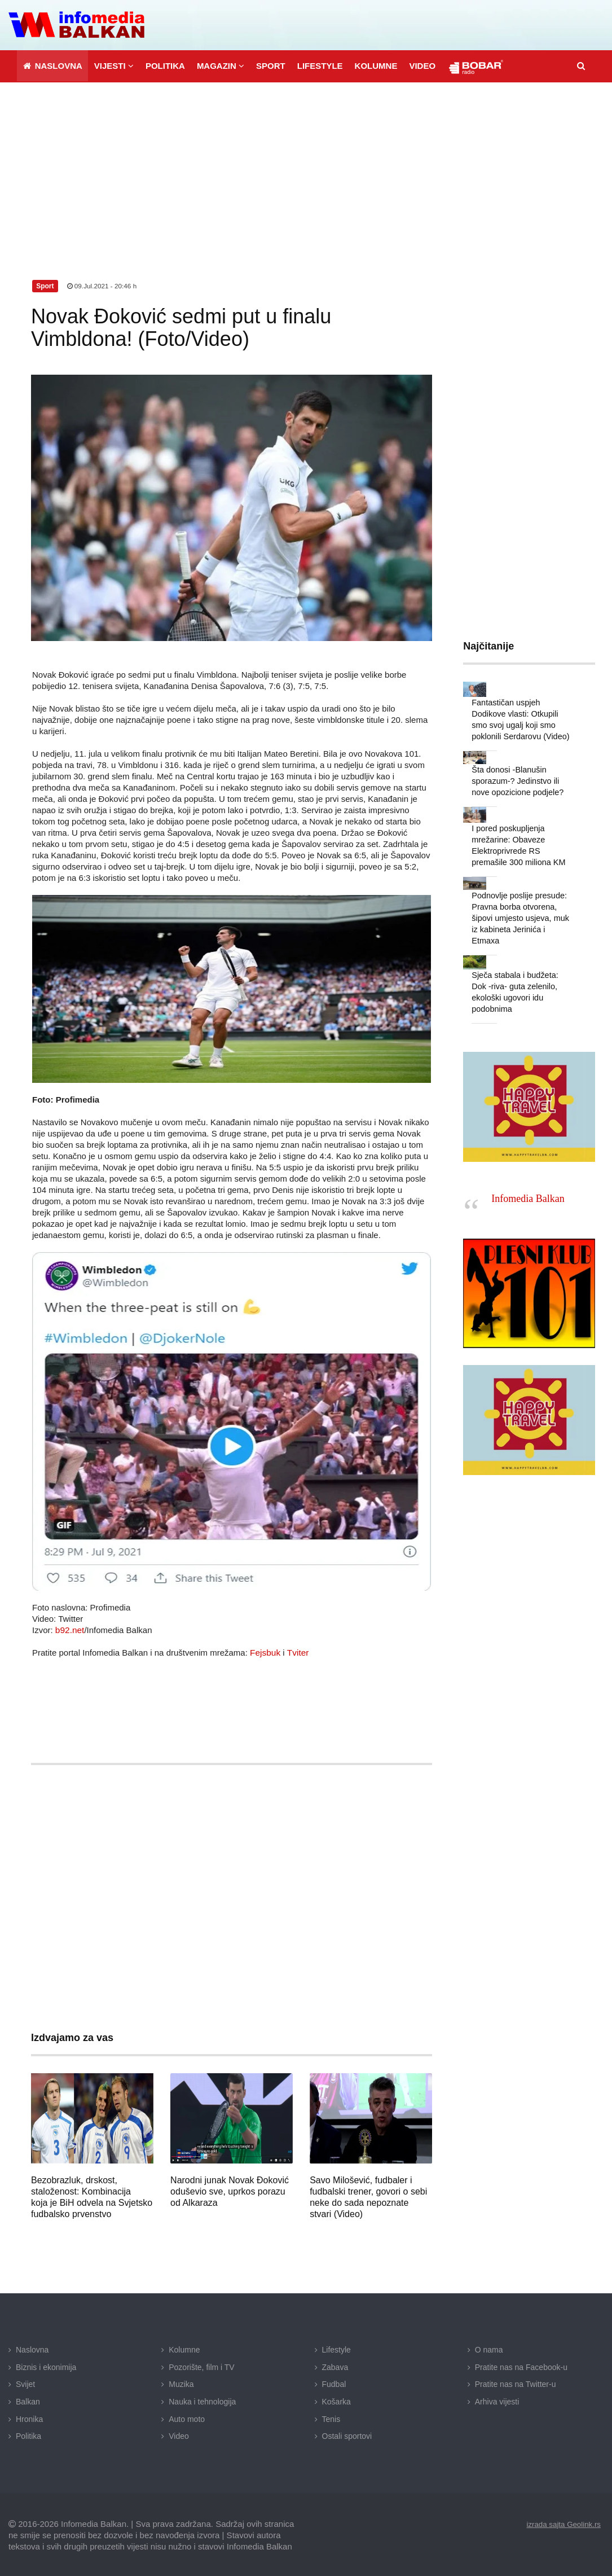 The width and height of the screenshot is (612, 2576). What do you see at coordinates (296, 1651) in the screenshot?
I see `Tviter` at bounding box center [296, 1651].